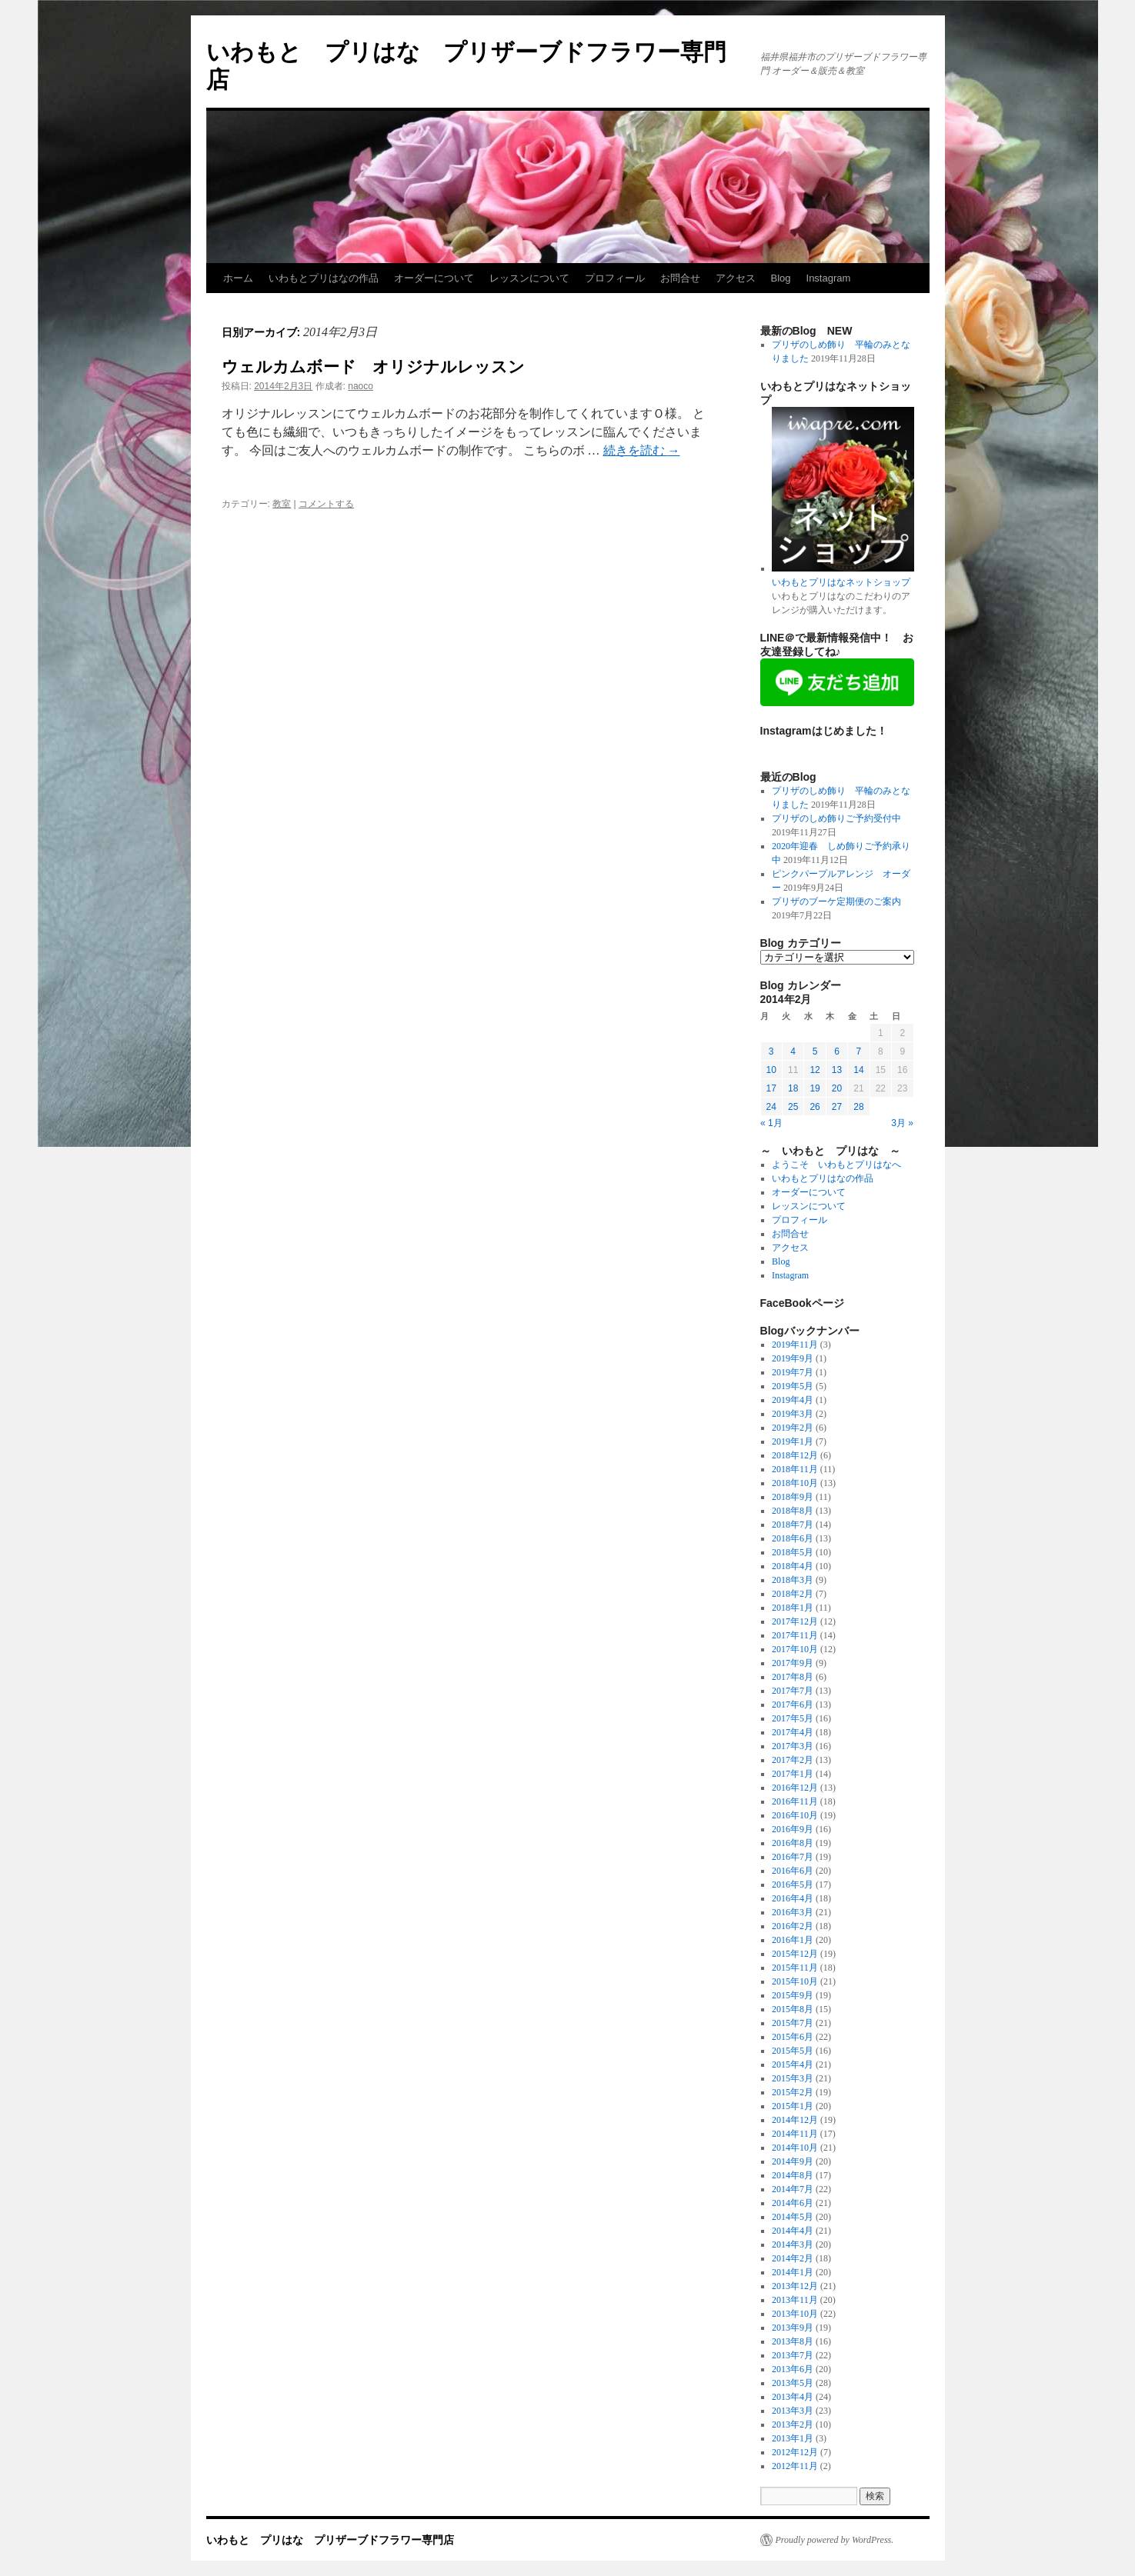 The height and width of the screenshot is (2576, 1135). What do you see at coordinates (792, 1676) in the screenshot?
I see `2017年8月` at bounding box center [792, 1676].